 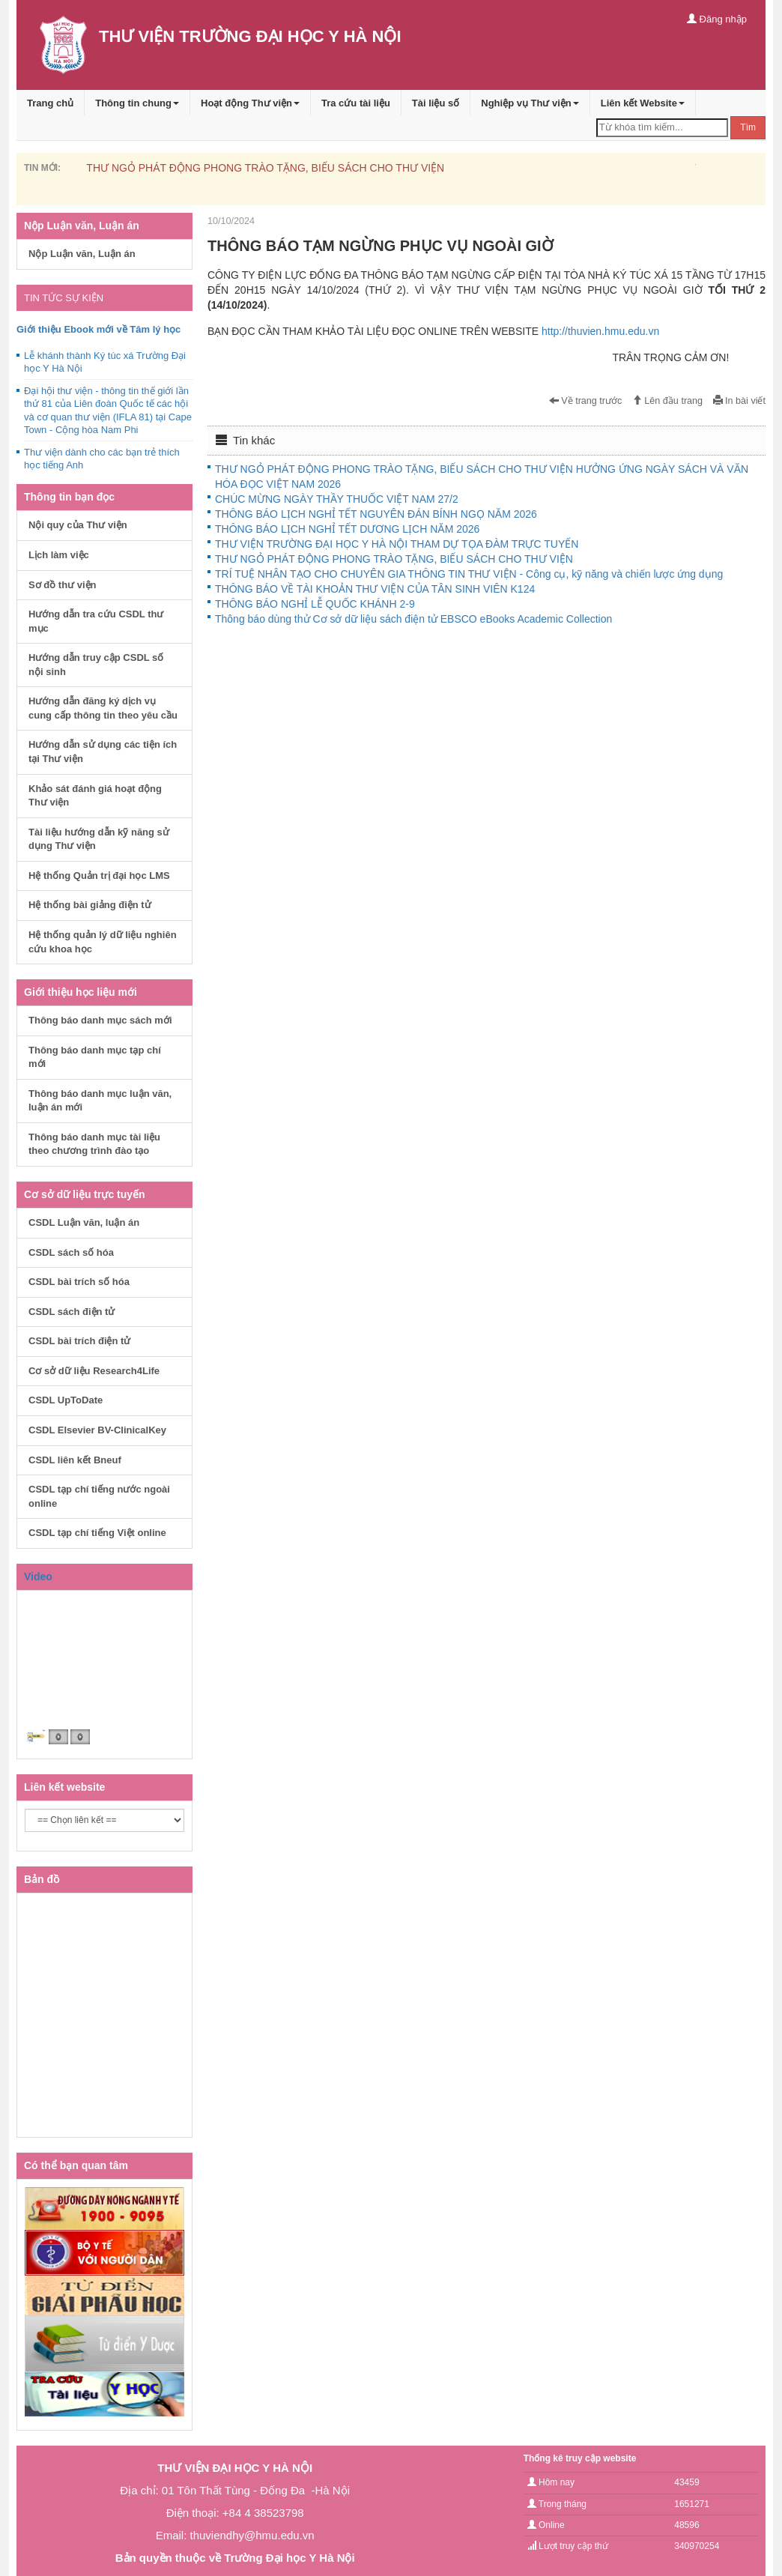 I want to click on TRÍ TUỆ NHÂN TẠO CHO CHUYÊN GIA THÔNG TIN THƯ VIỆN - Công cụ, kỹ năng và chiến lược ứng dụng, so click(x=469, y=574).